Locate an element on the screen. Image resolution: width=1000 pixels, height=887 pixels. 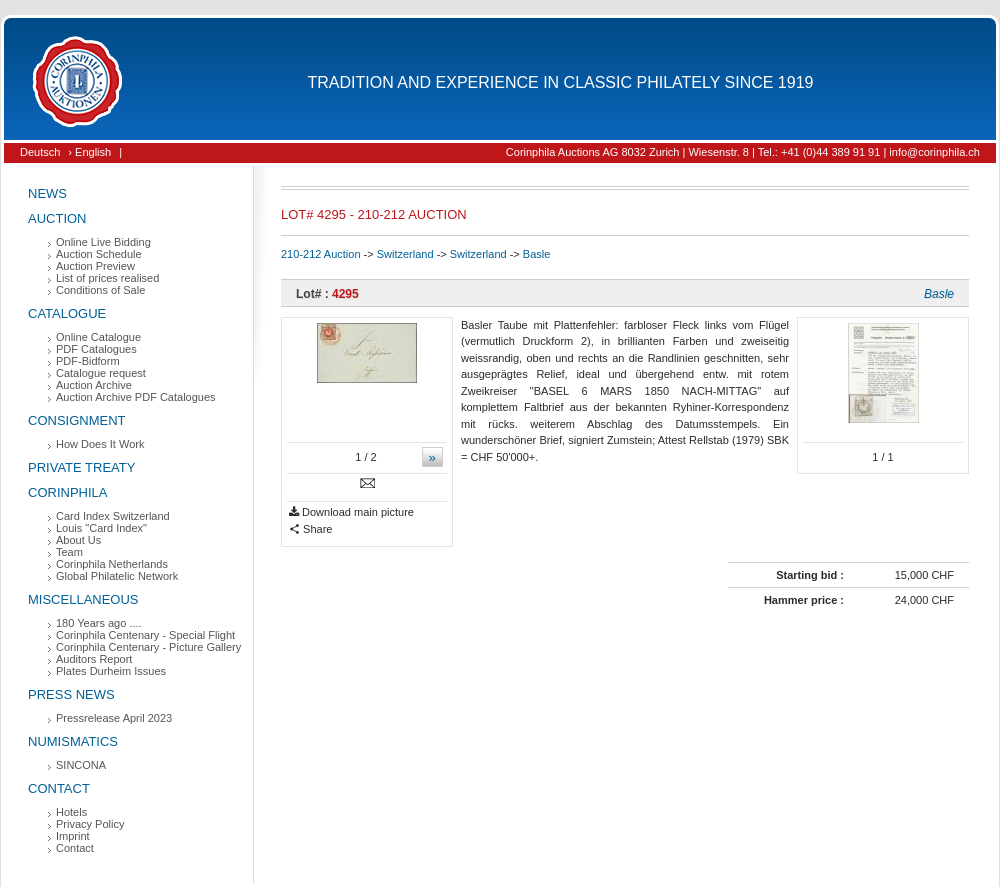
Switzerland is located at coordinates (405, 254).